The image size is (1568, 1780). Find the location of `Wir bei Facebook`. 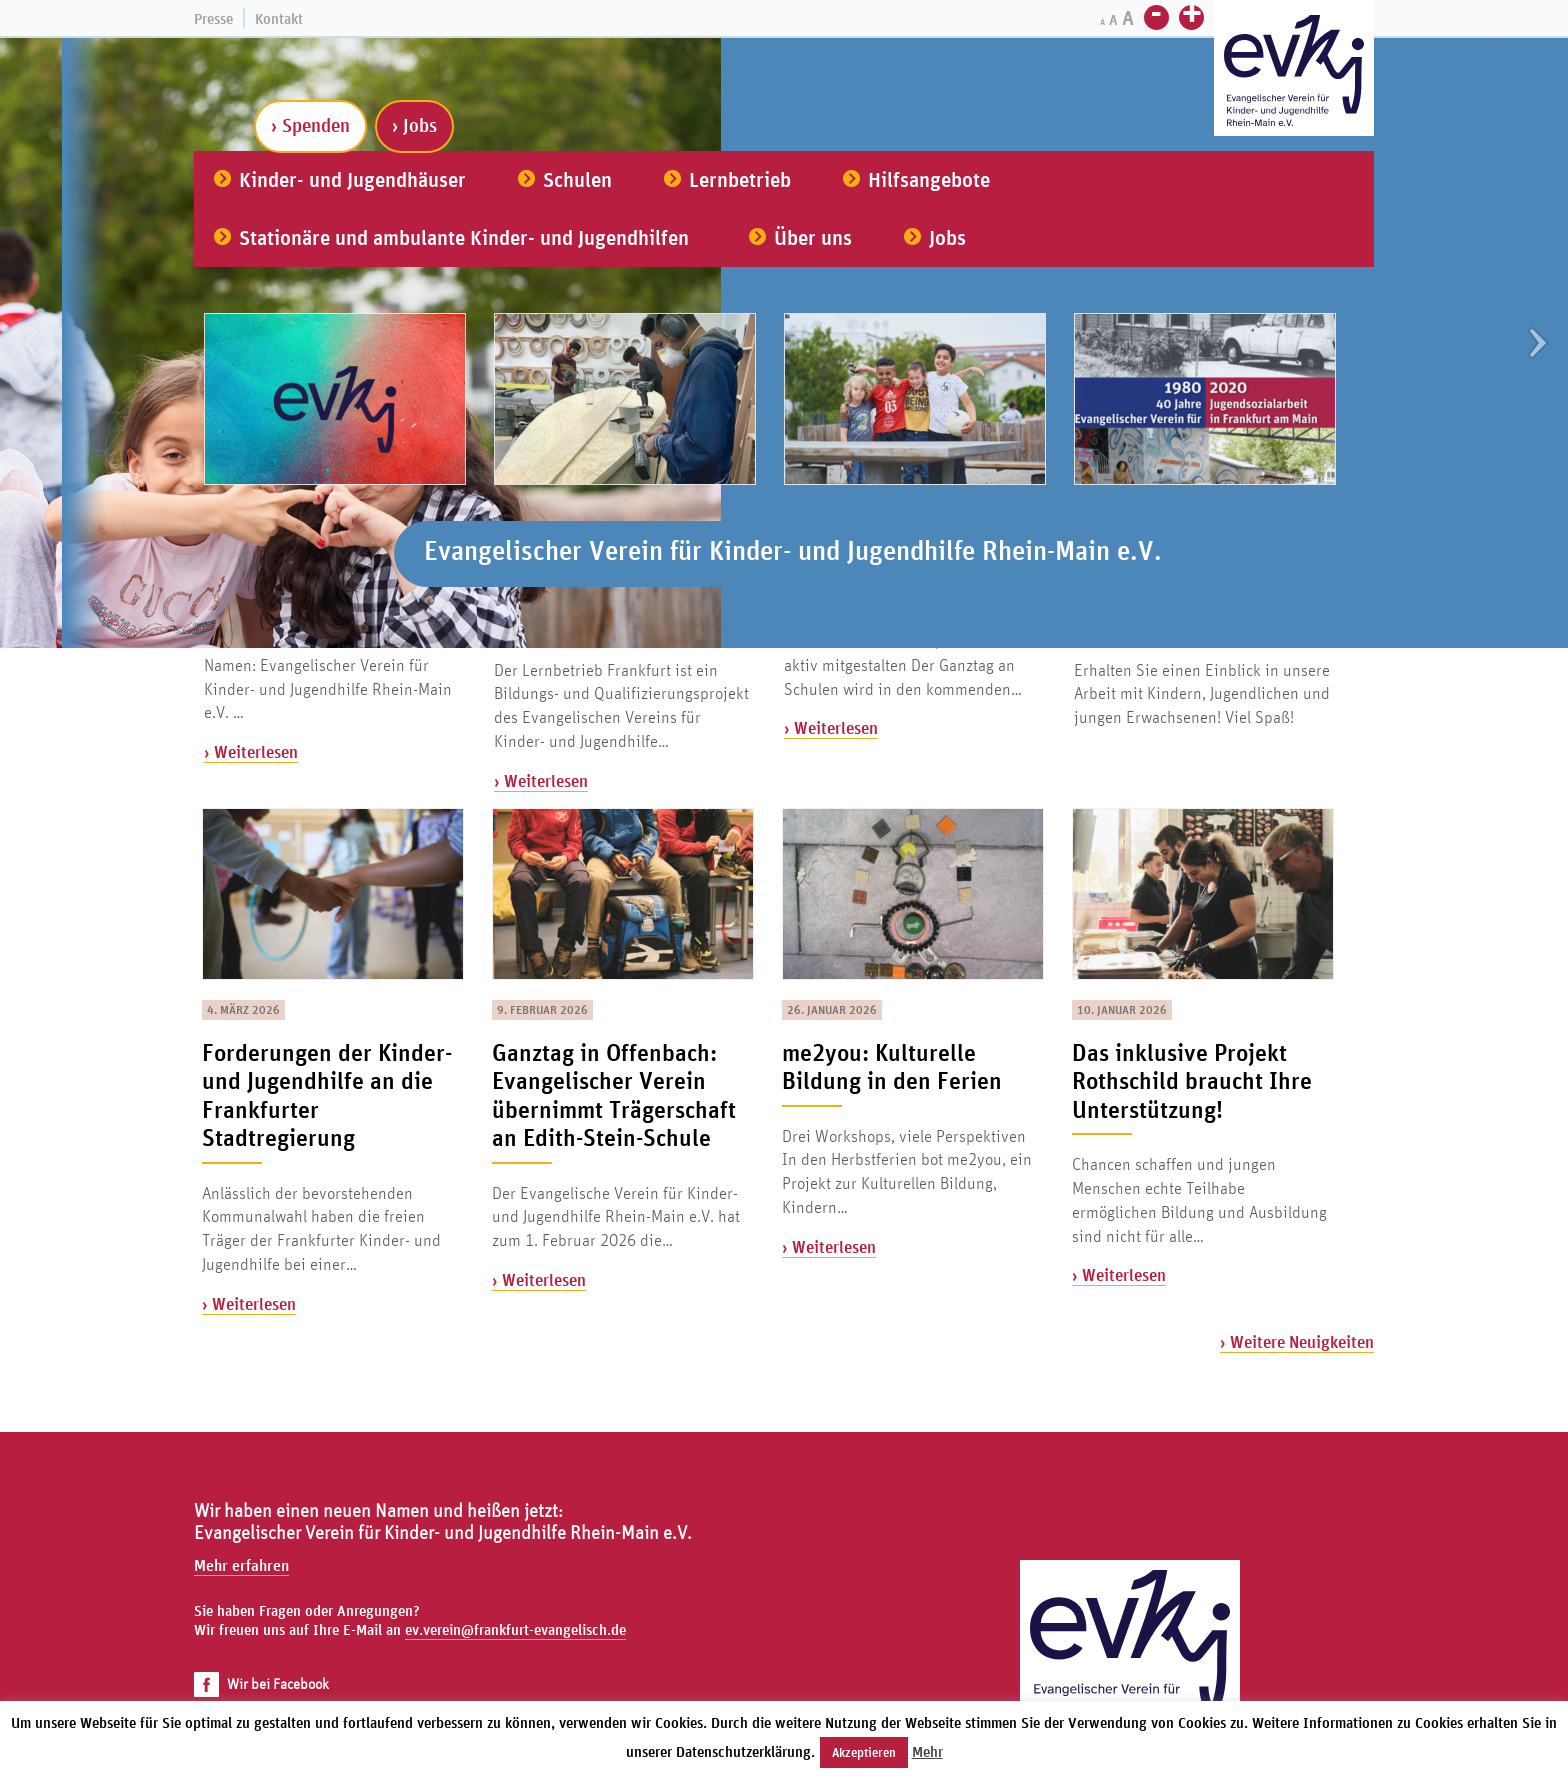

Wir bei Facebook is located at coordinates (261, 1683).